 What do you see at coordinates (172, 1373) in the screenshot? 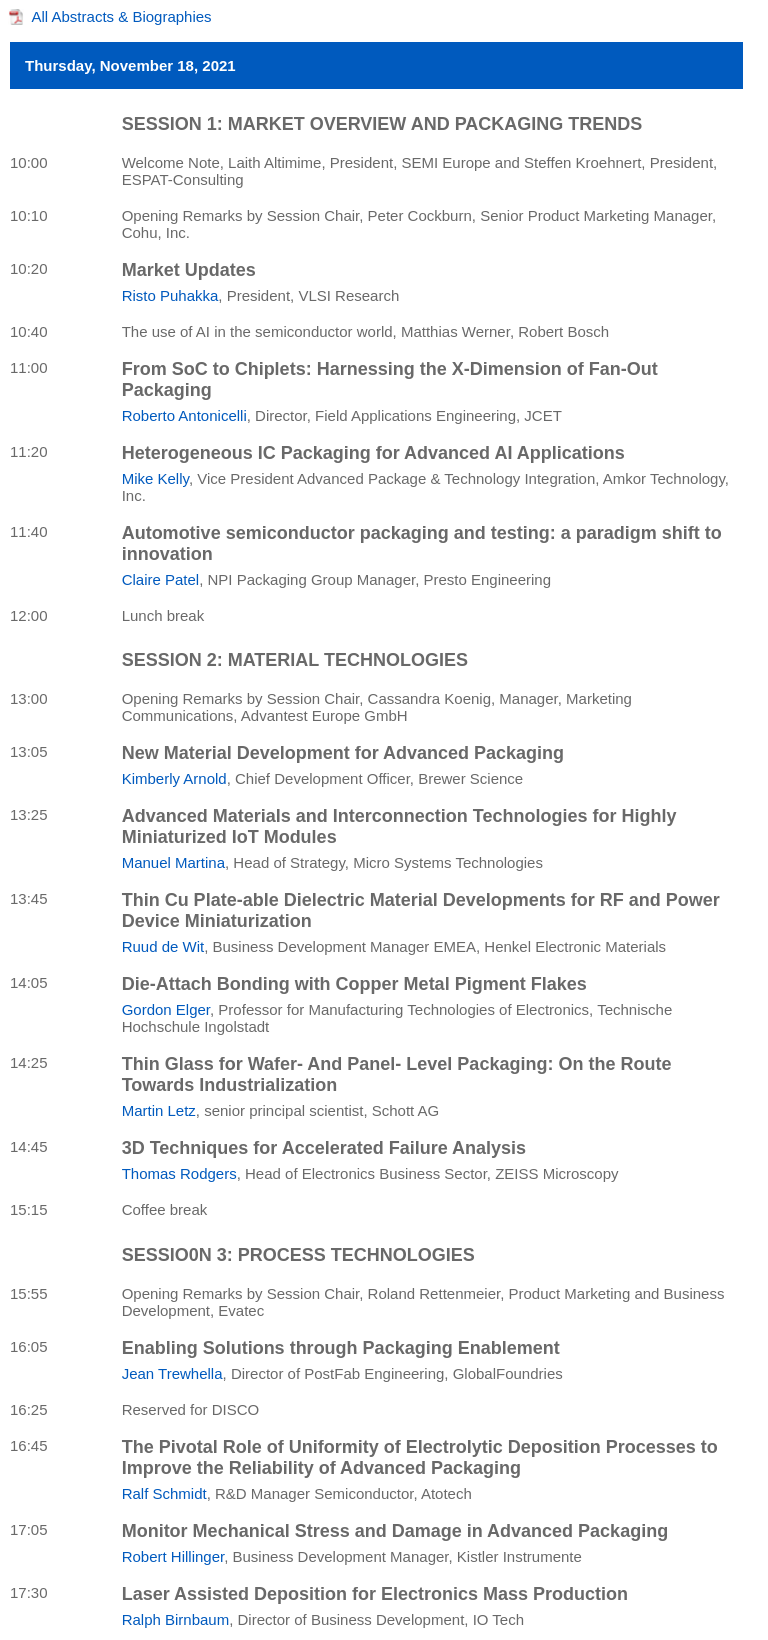
I see `Jean Trewhella` at bounding box center [172, 1373].